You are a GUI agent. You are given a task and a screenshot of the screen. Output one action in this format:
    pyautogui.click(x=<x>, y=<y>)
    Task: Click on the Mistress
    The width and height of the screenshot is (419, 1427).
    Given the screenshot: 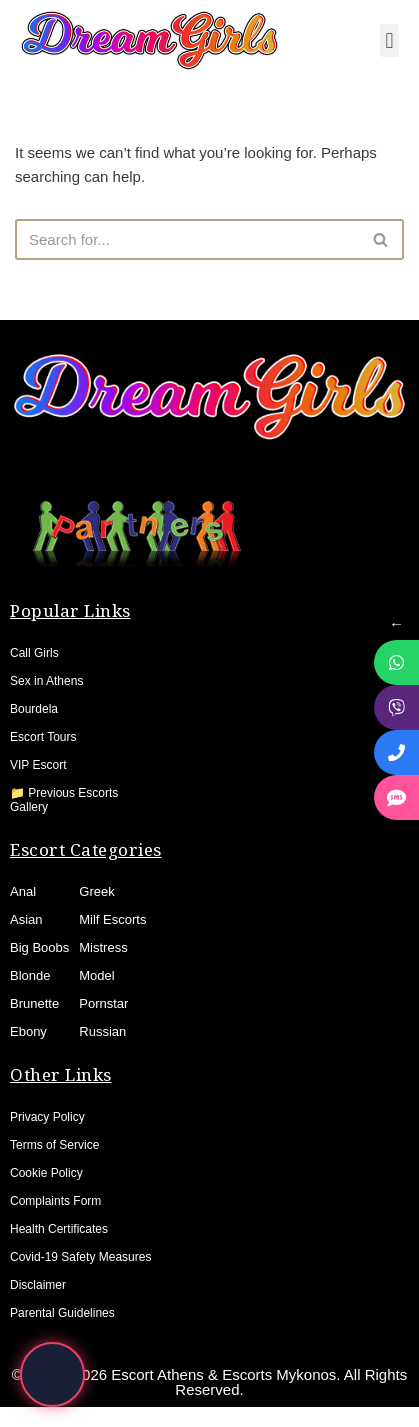 What is the action you would take?
    pyautogui.click(x=103, y=947)
    